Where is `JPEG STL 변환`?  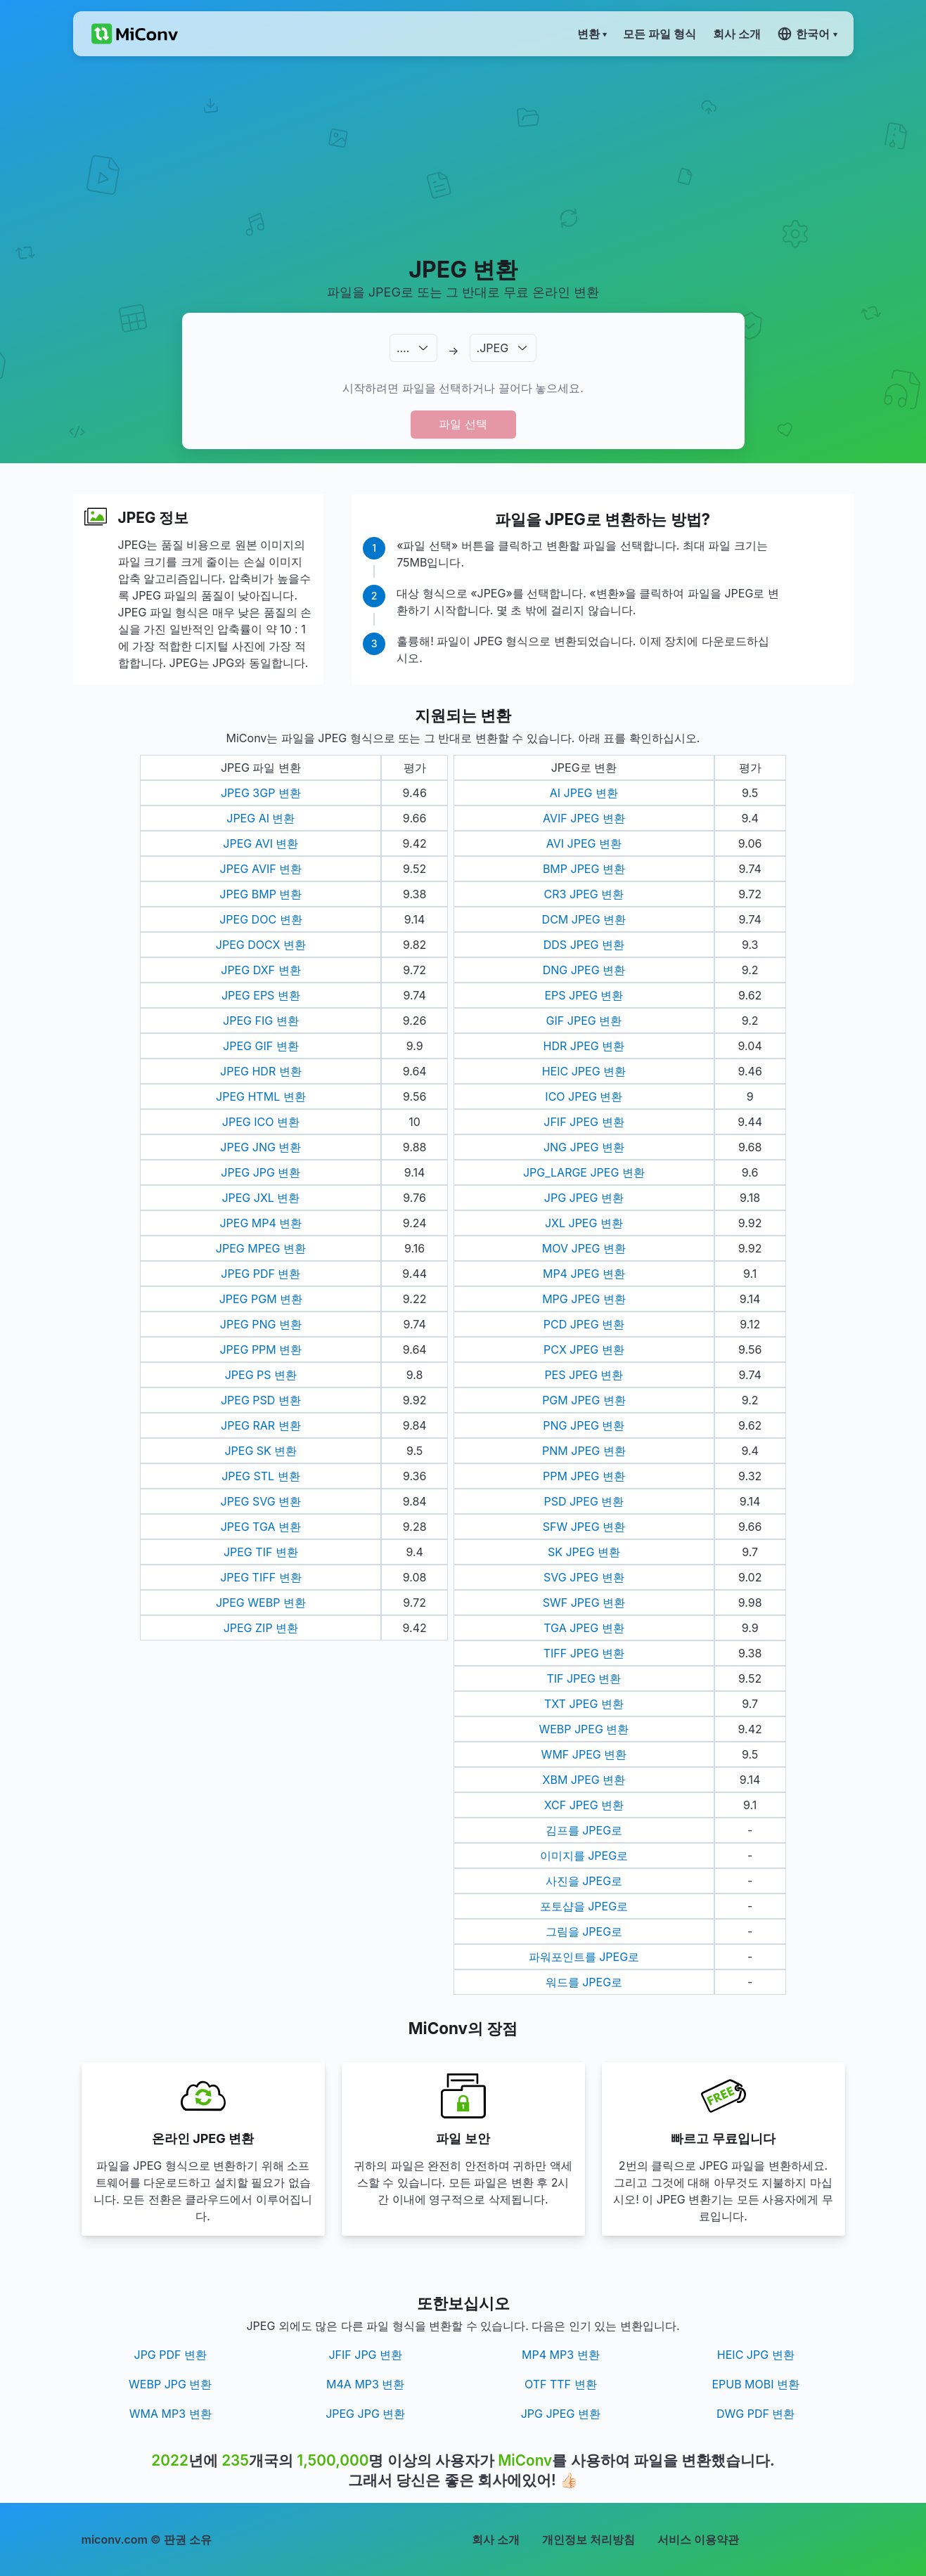
JPEG STL 변환 is located at coordinates (260, 1476).